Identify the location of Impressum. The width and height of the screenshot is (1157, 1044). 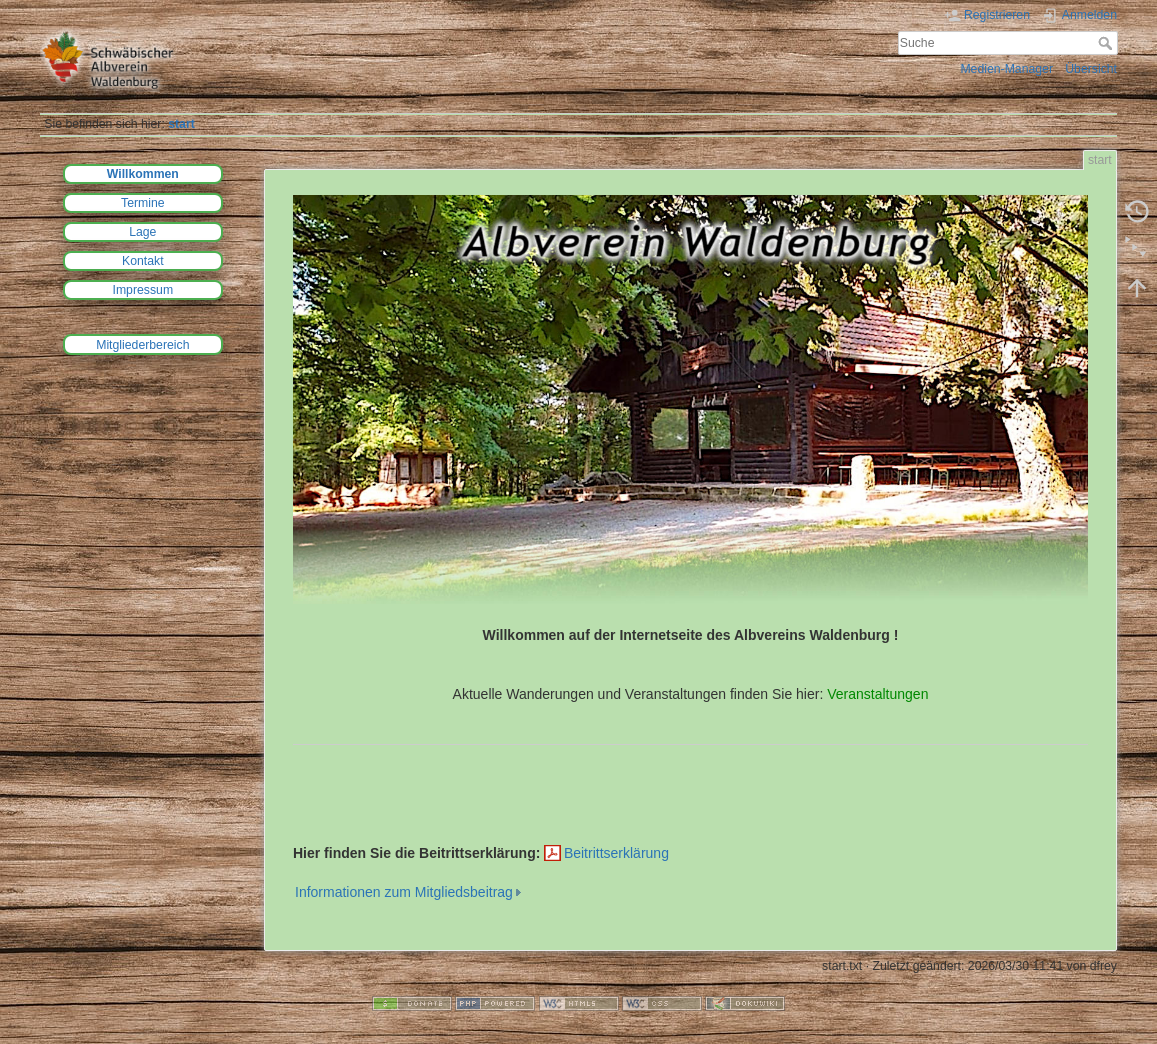
(143, 290).